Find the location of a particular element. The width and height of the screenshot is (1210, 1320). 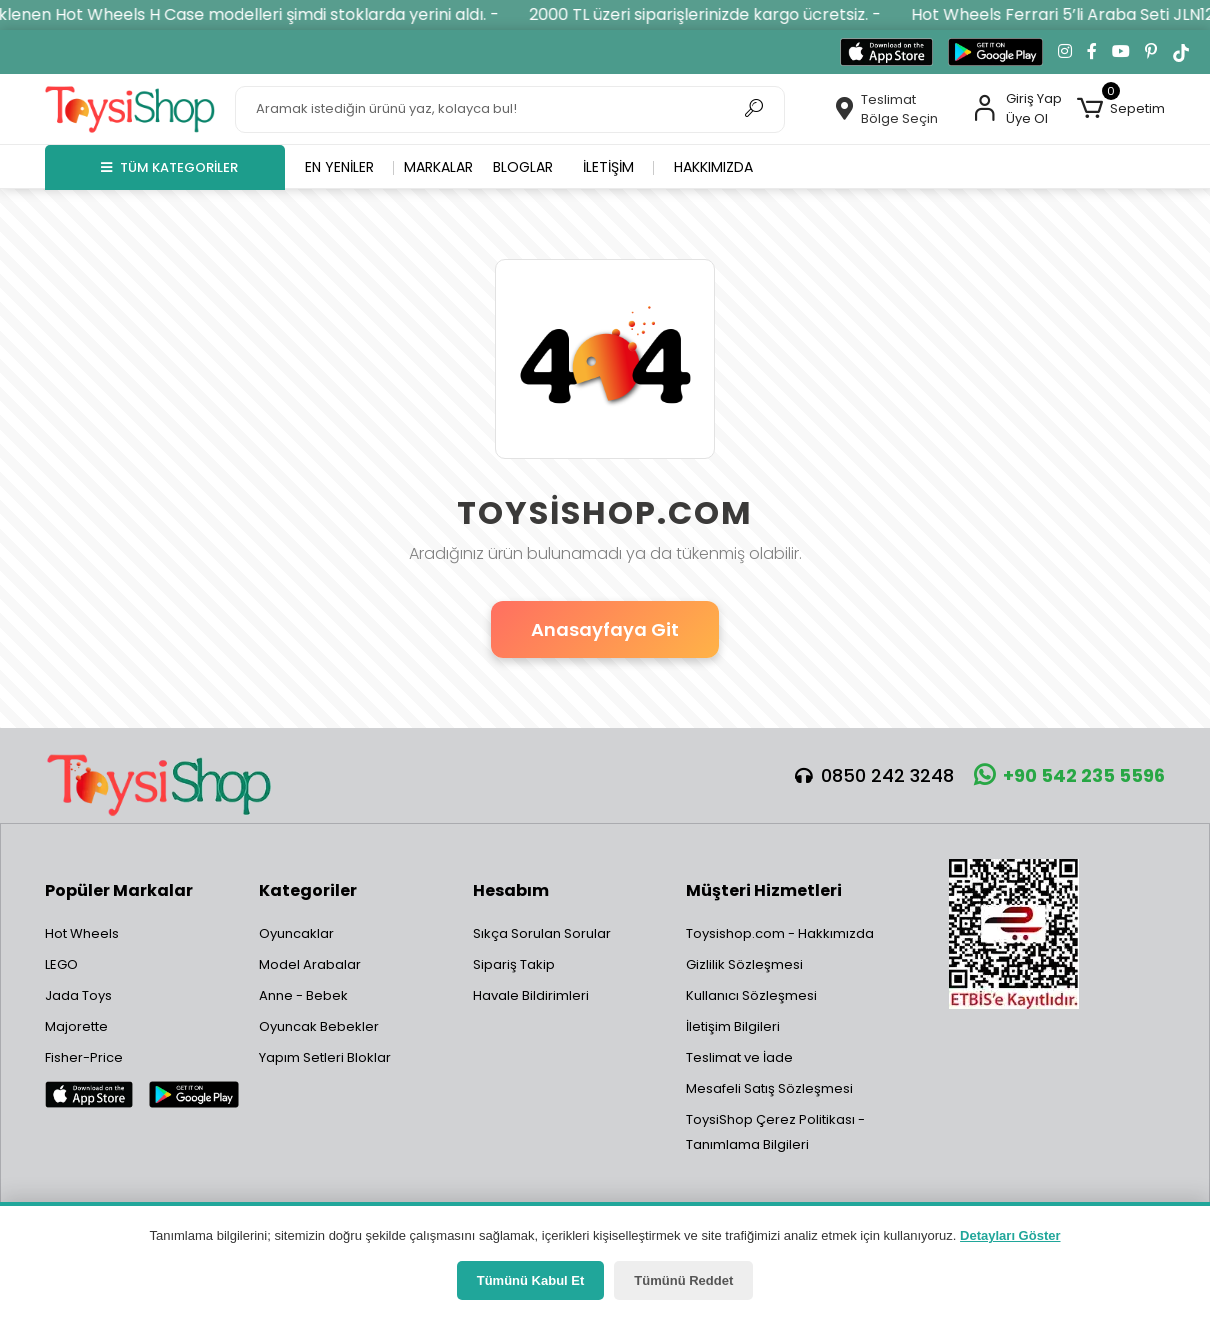

Yapım Setleri Bloklar is located at coordinates (325, 1057).